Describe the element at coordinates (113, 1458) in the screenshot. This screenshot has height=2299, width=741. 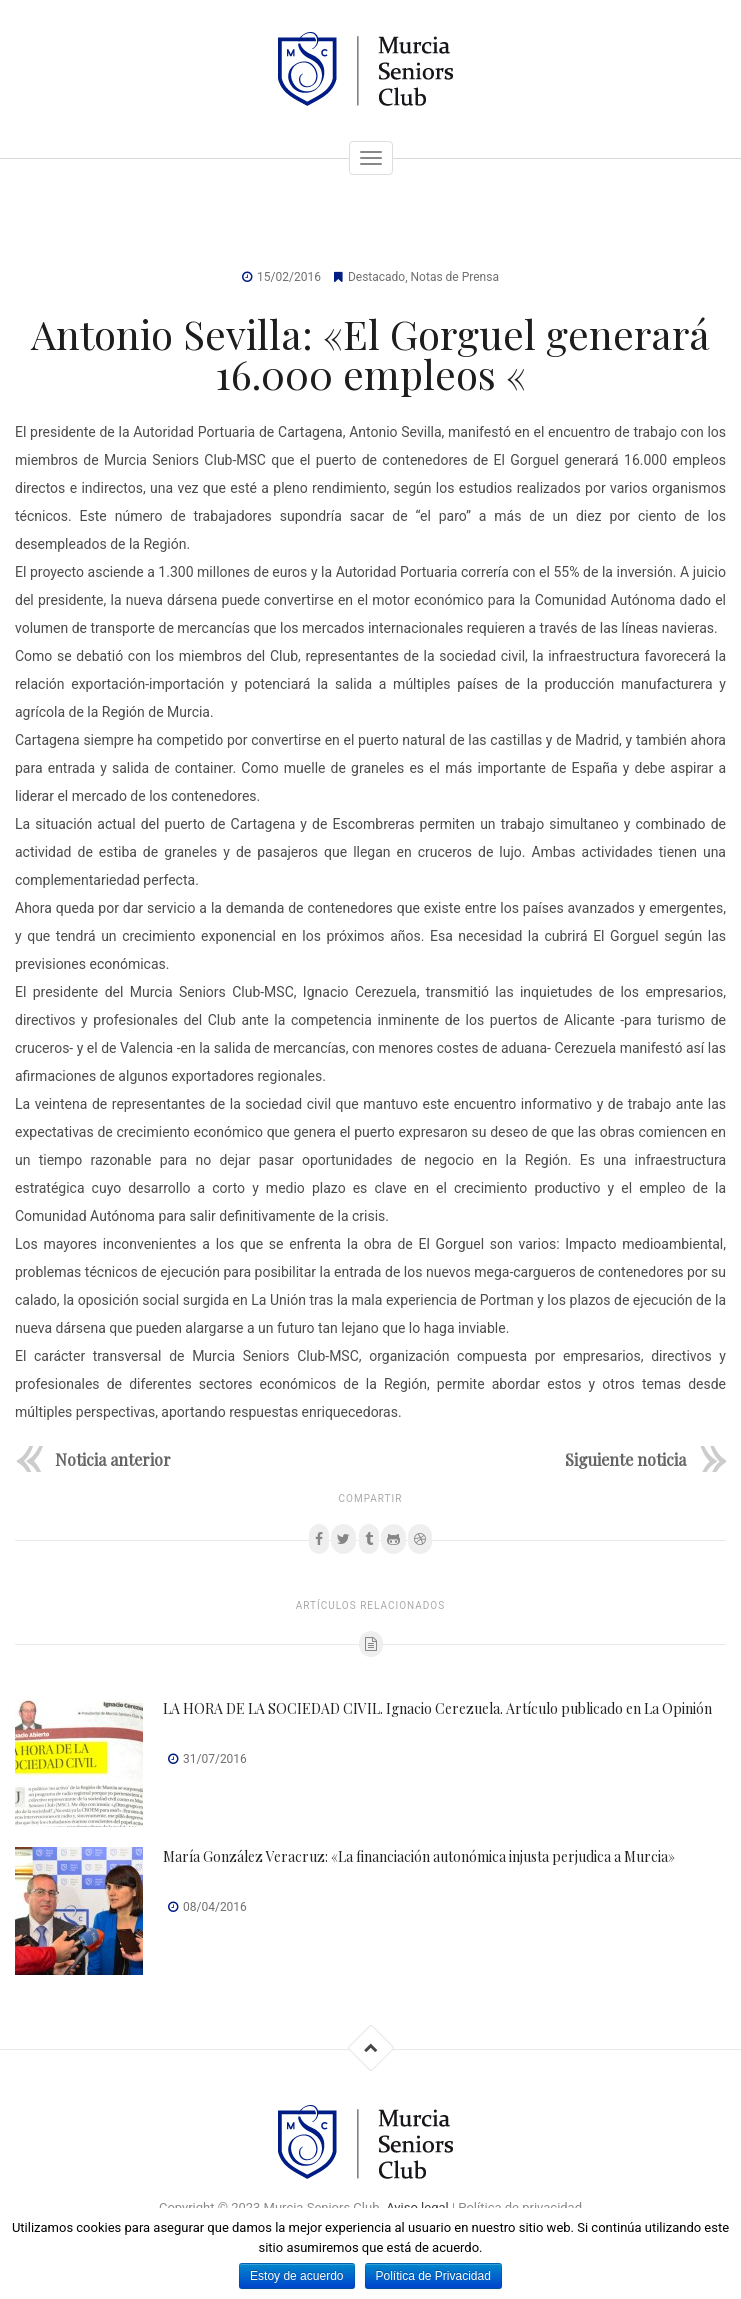
I see `Noticia anterior` at that location.